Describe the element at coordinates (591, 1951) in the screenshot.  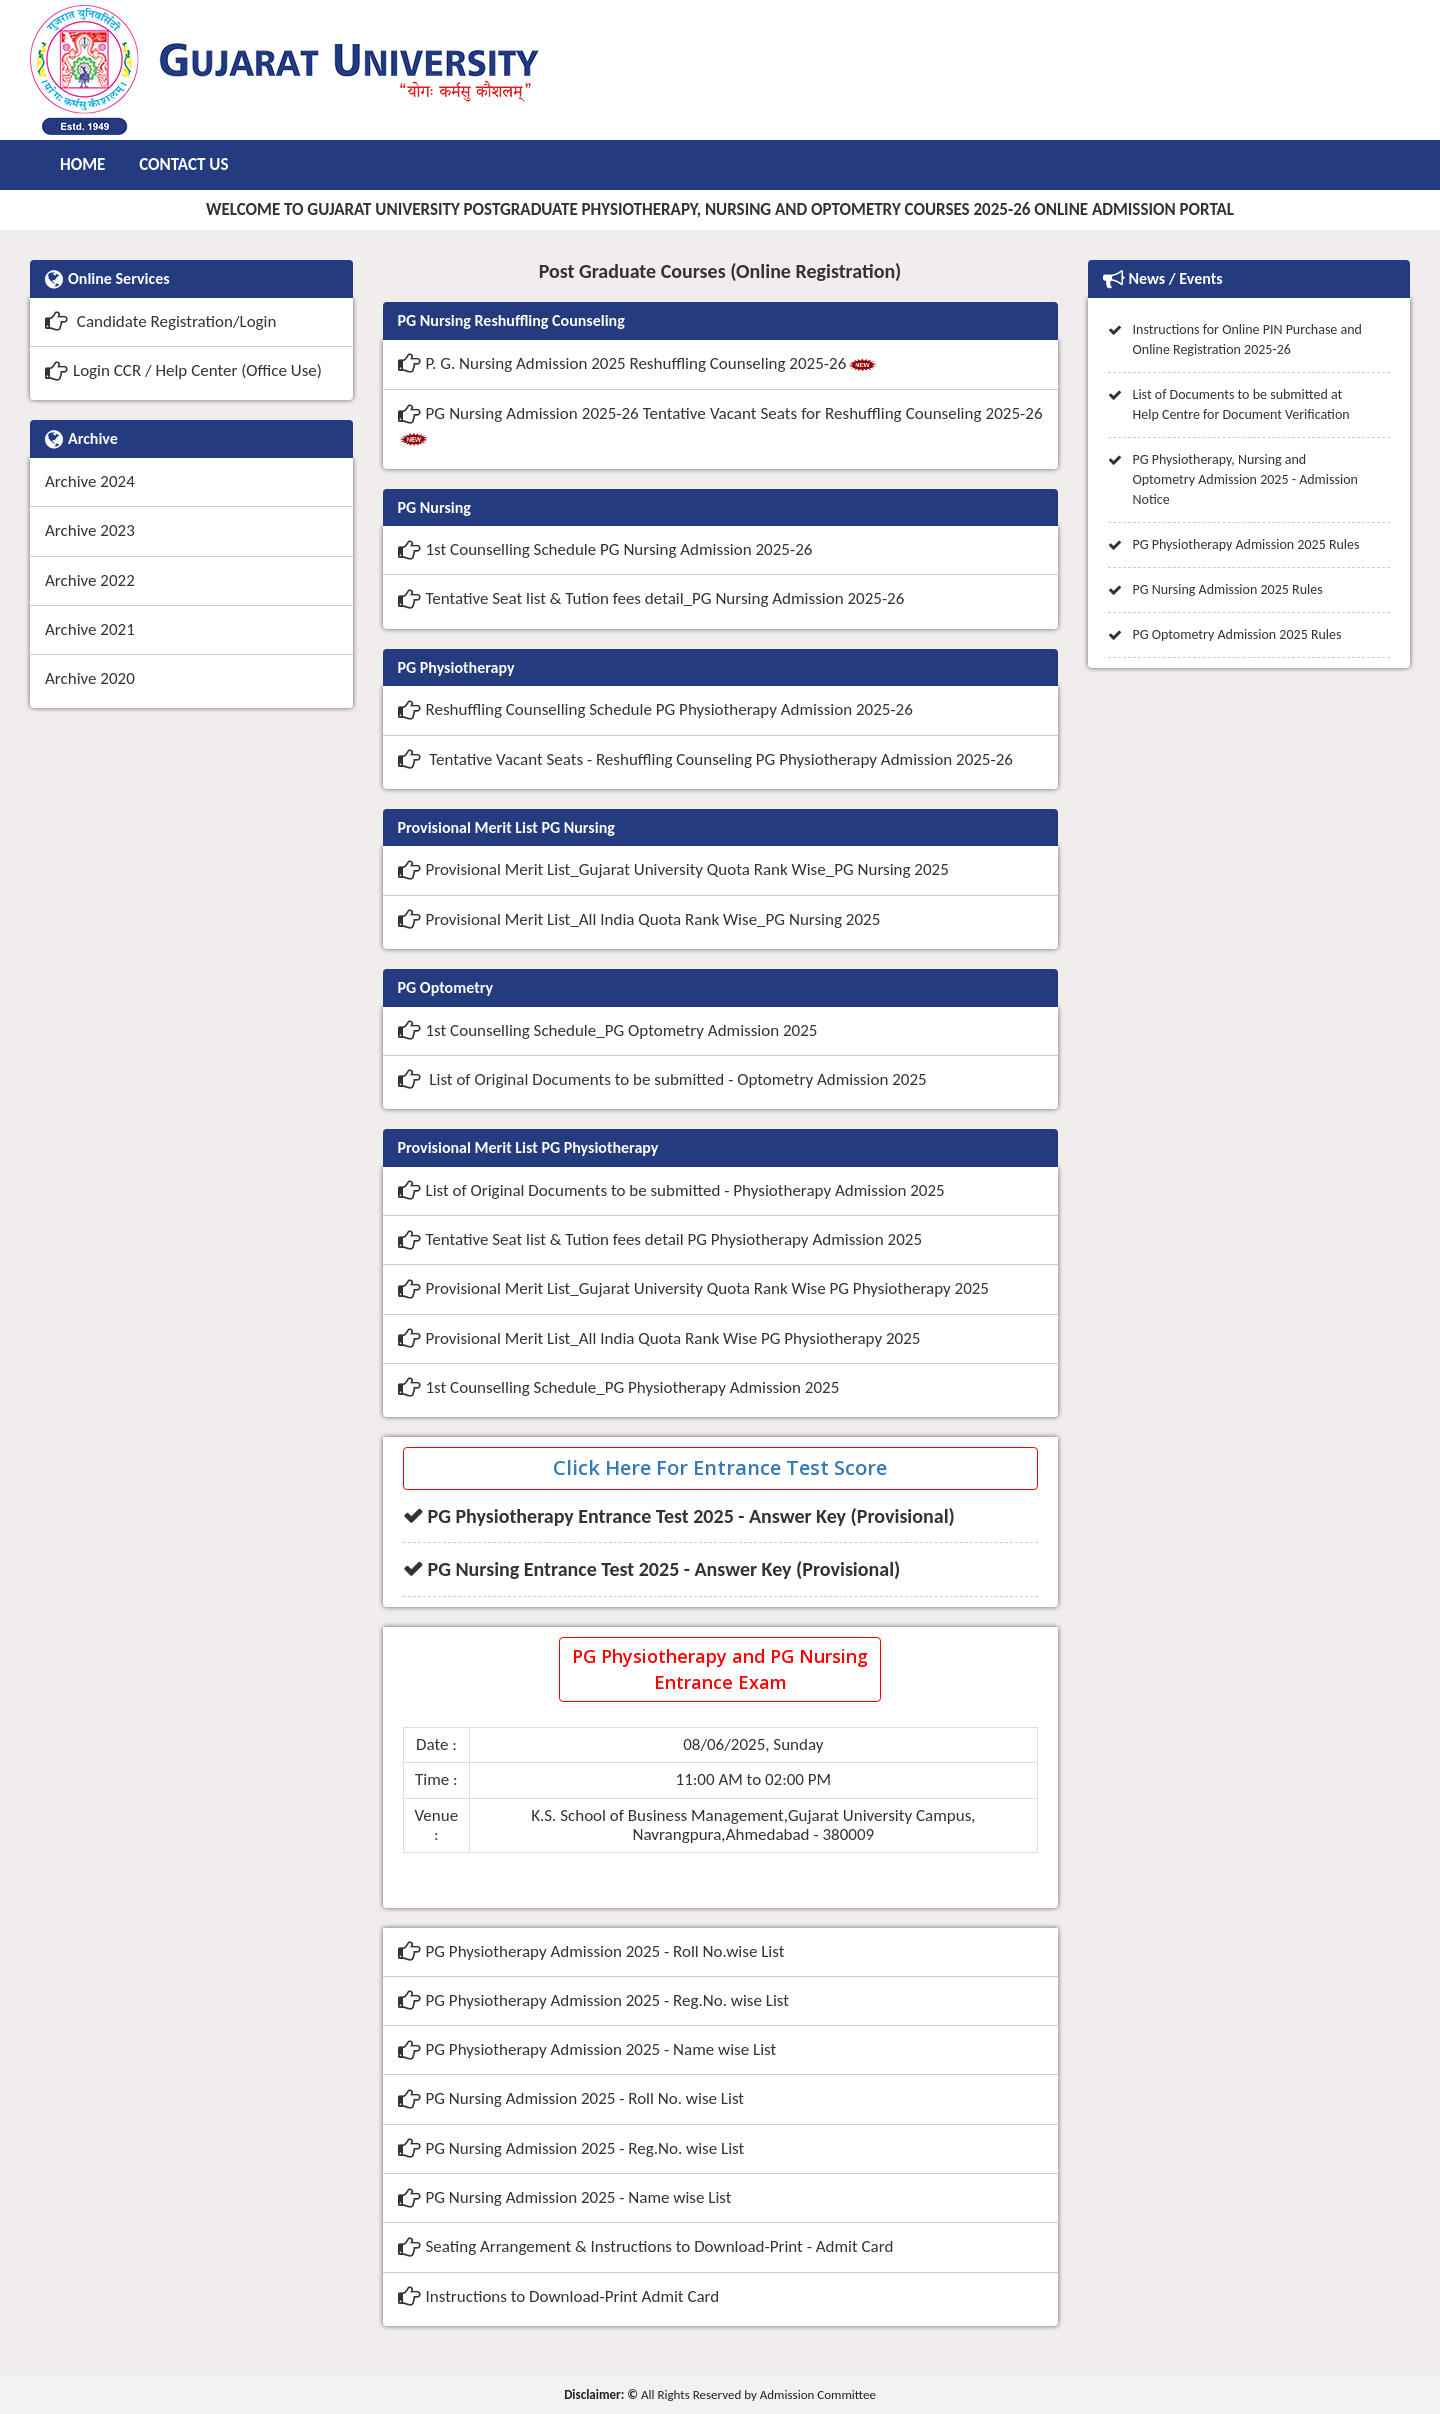
I see `PG Physiotherapy Admission 2025 - Roll No.wise List` at that location.